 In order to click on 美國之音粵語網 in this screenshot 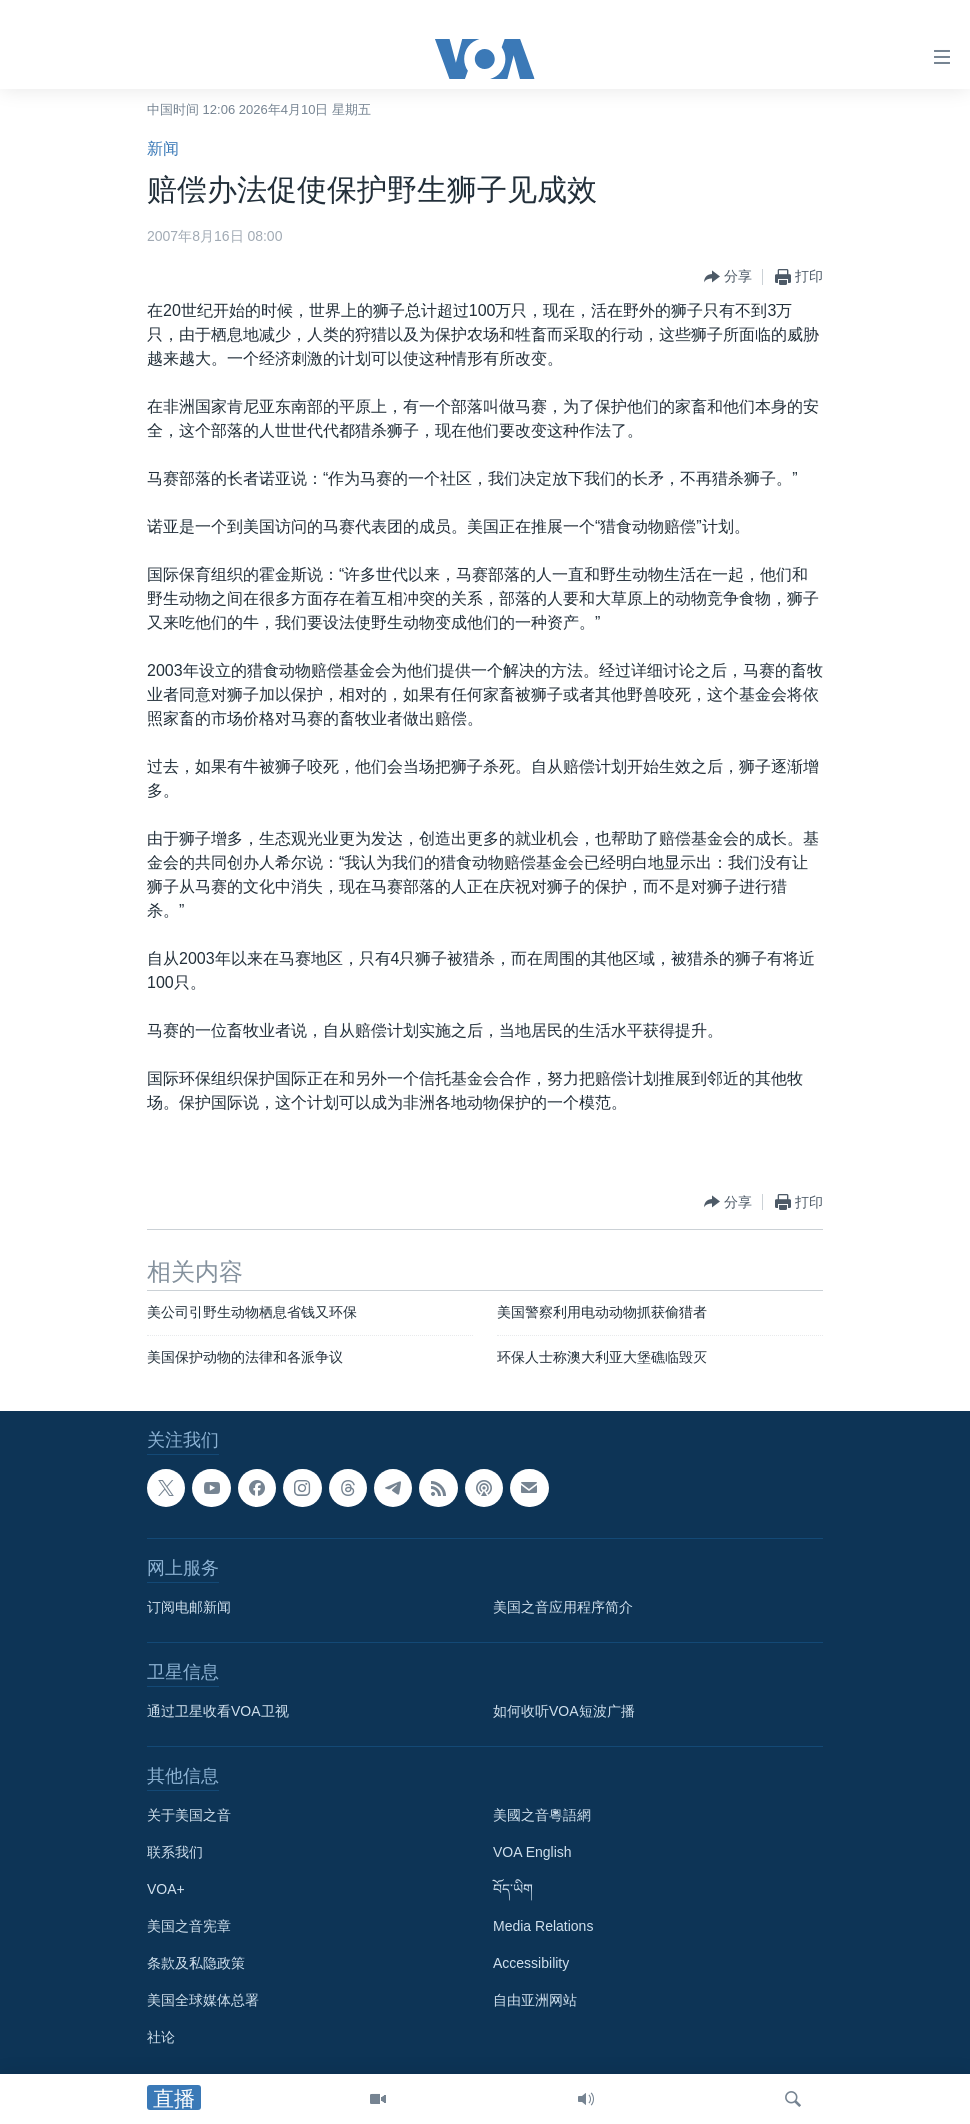, I will do `click(542, 1816)`.